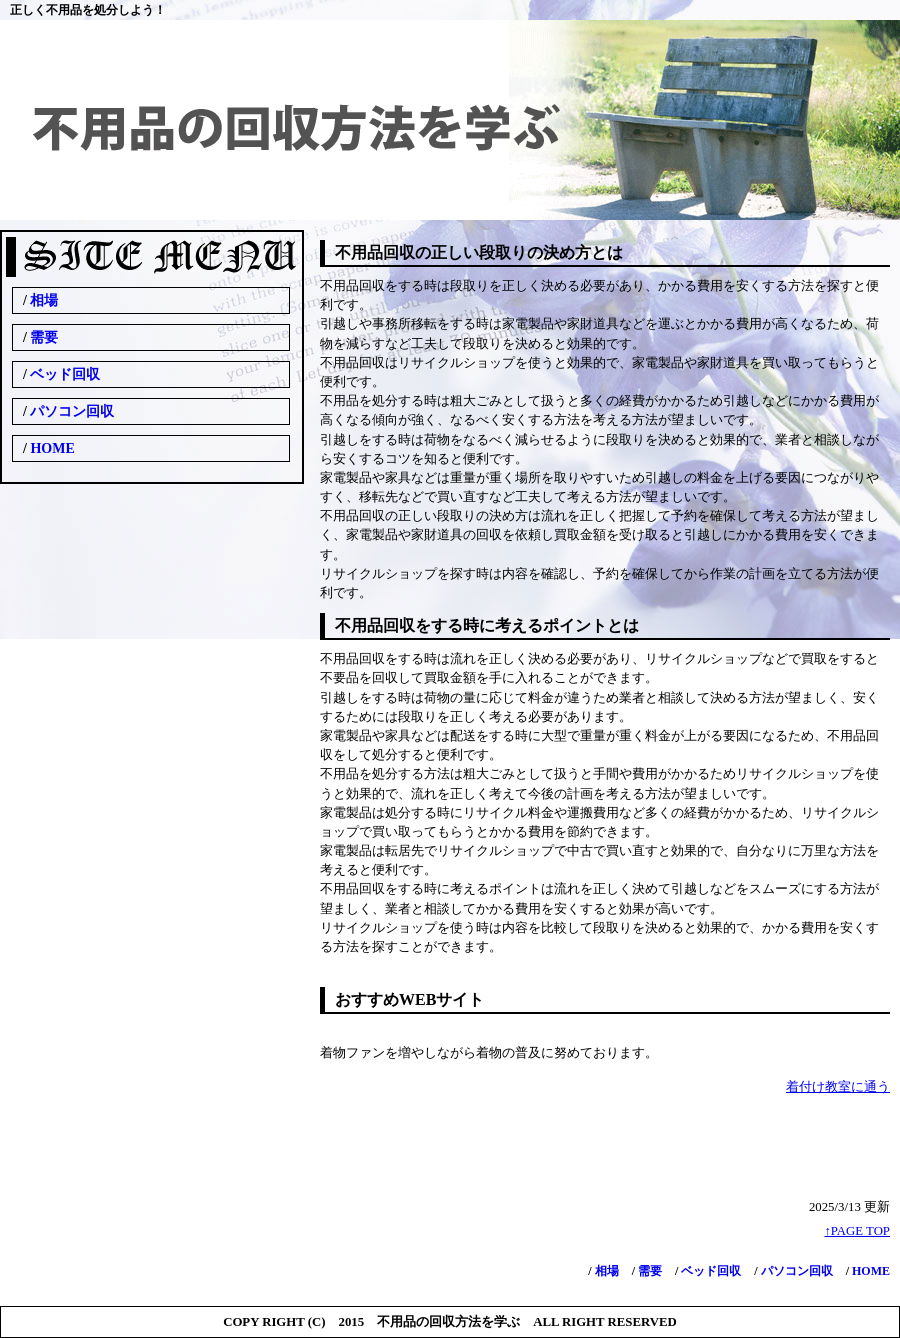 The image size is (900, 1338). Describe the element at coordinates (605, 1271) in the screenshot. I see `相場` at that location.